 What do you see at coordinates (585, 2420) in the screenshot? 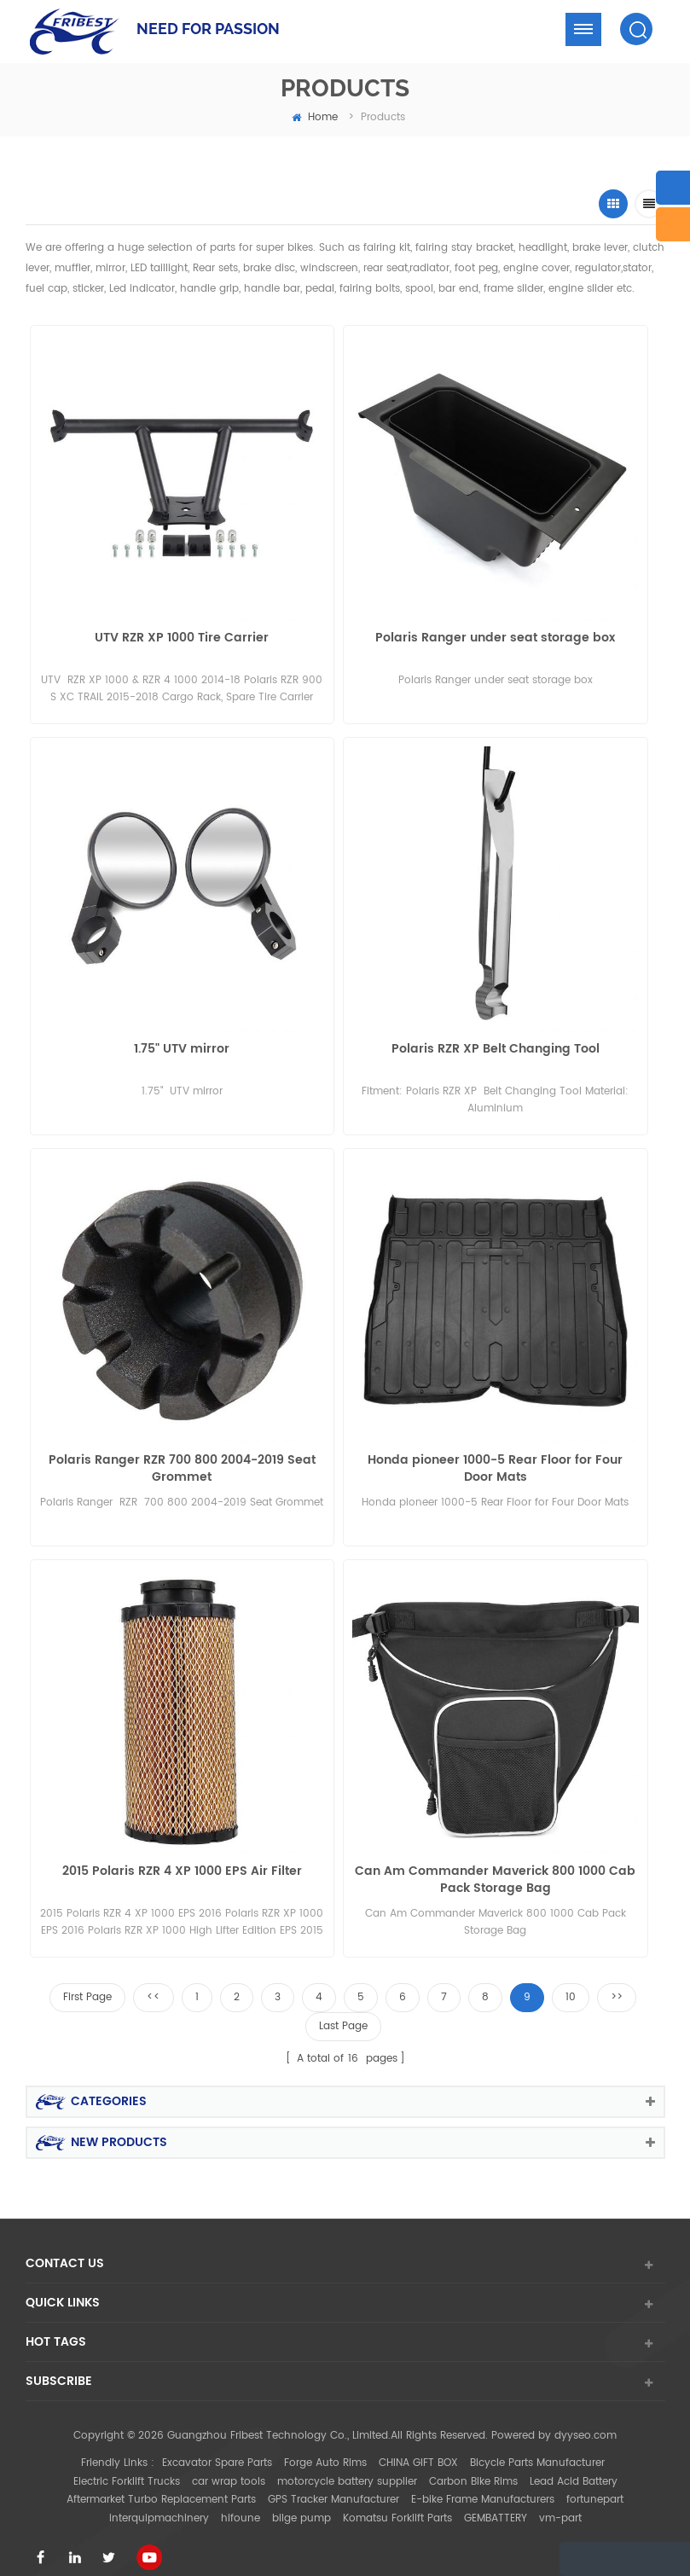
I see `dyyseo.com` at bounding box center [585, 2420].